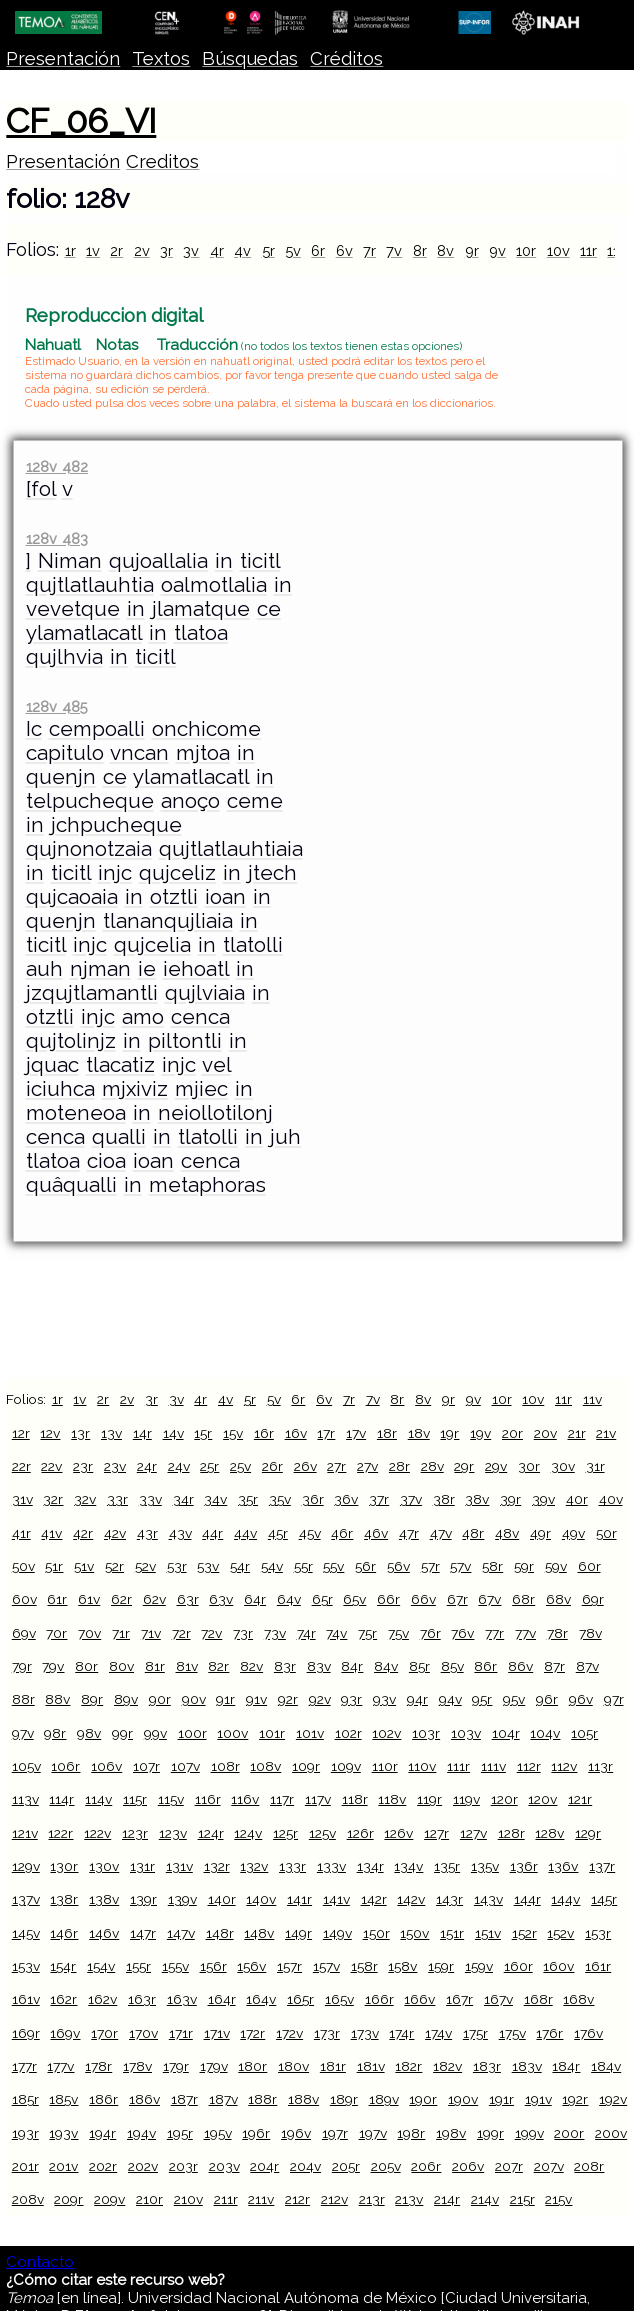 Image resolution: width=634 pixels, height=2311 pixels. What do you see at coordinates (549, 1833) in the screenshot?
I see `128v` at bounding box center [549, 1833].